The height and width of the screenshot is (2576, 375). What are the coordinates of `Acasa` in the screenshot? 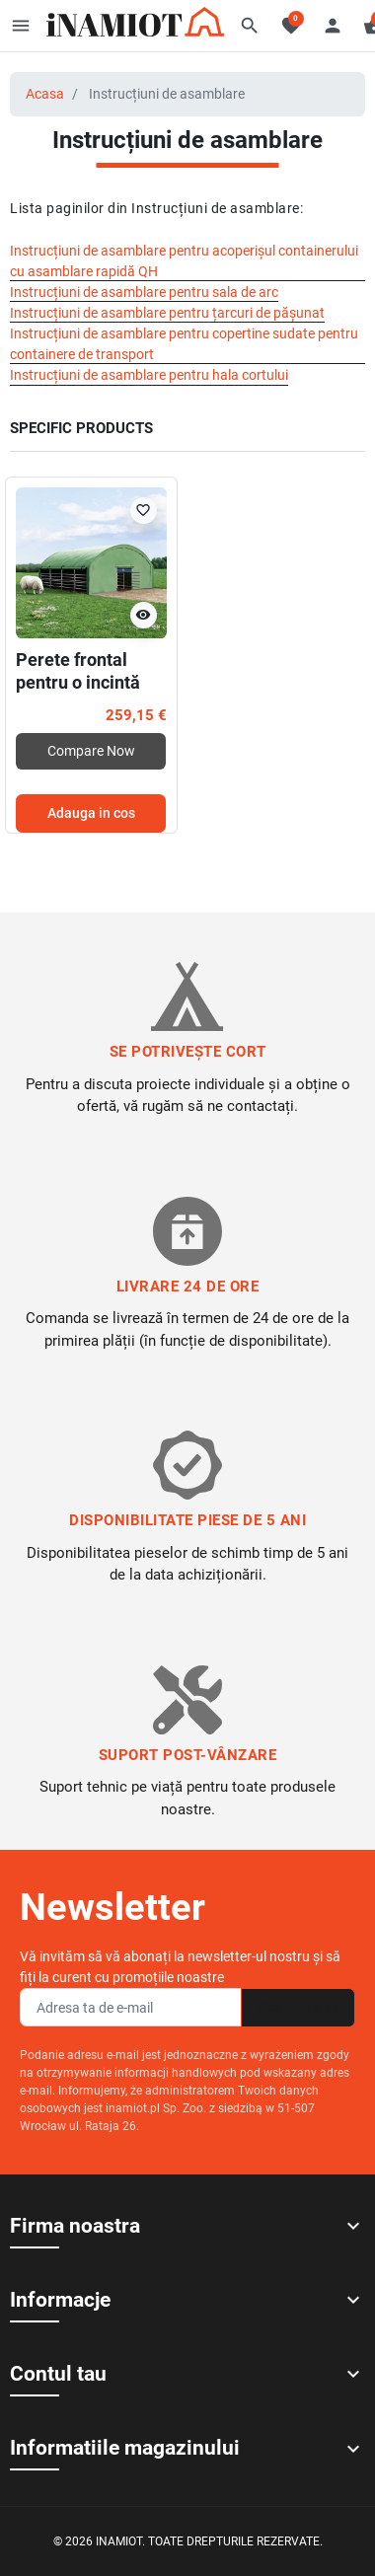 It's located at (45, 94).